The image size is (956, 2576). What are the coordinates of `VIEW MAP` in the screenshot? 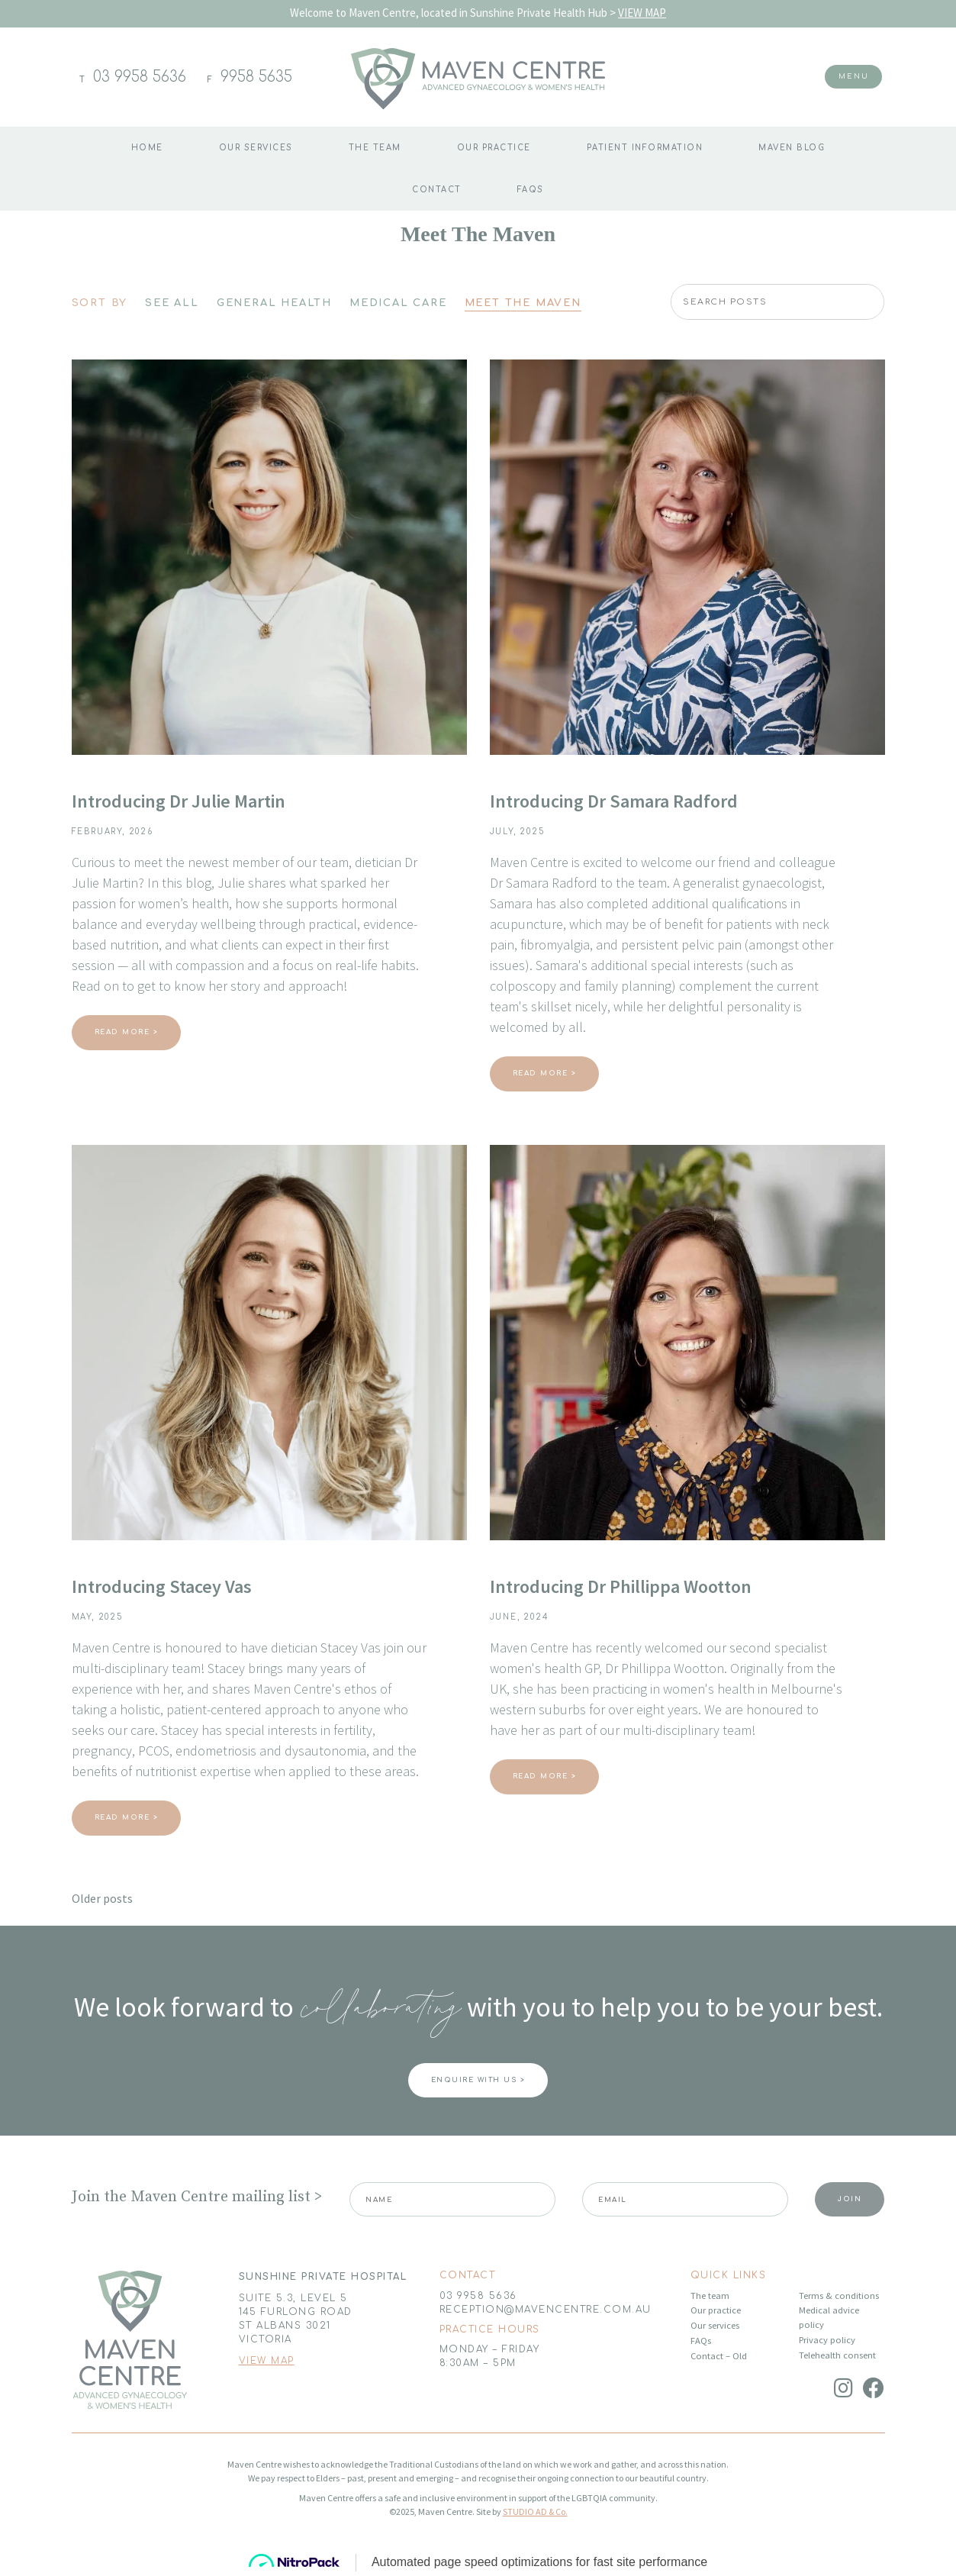 It's located at (642, 12).